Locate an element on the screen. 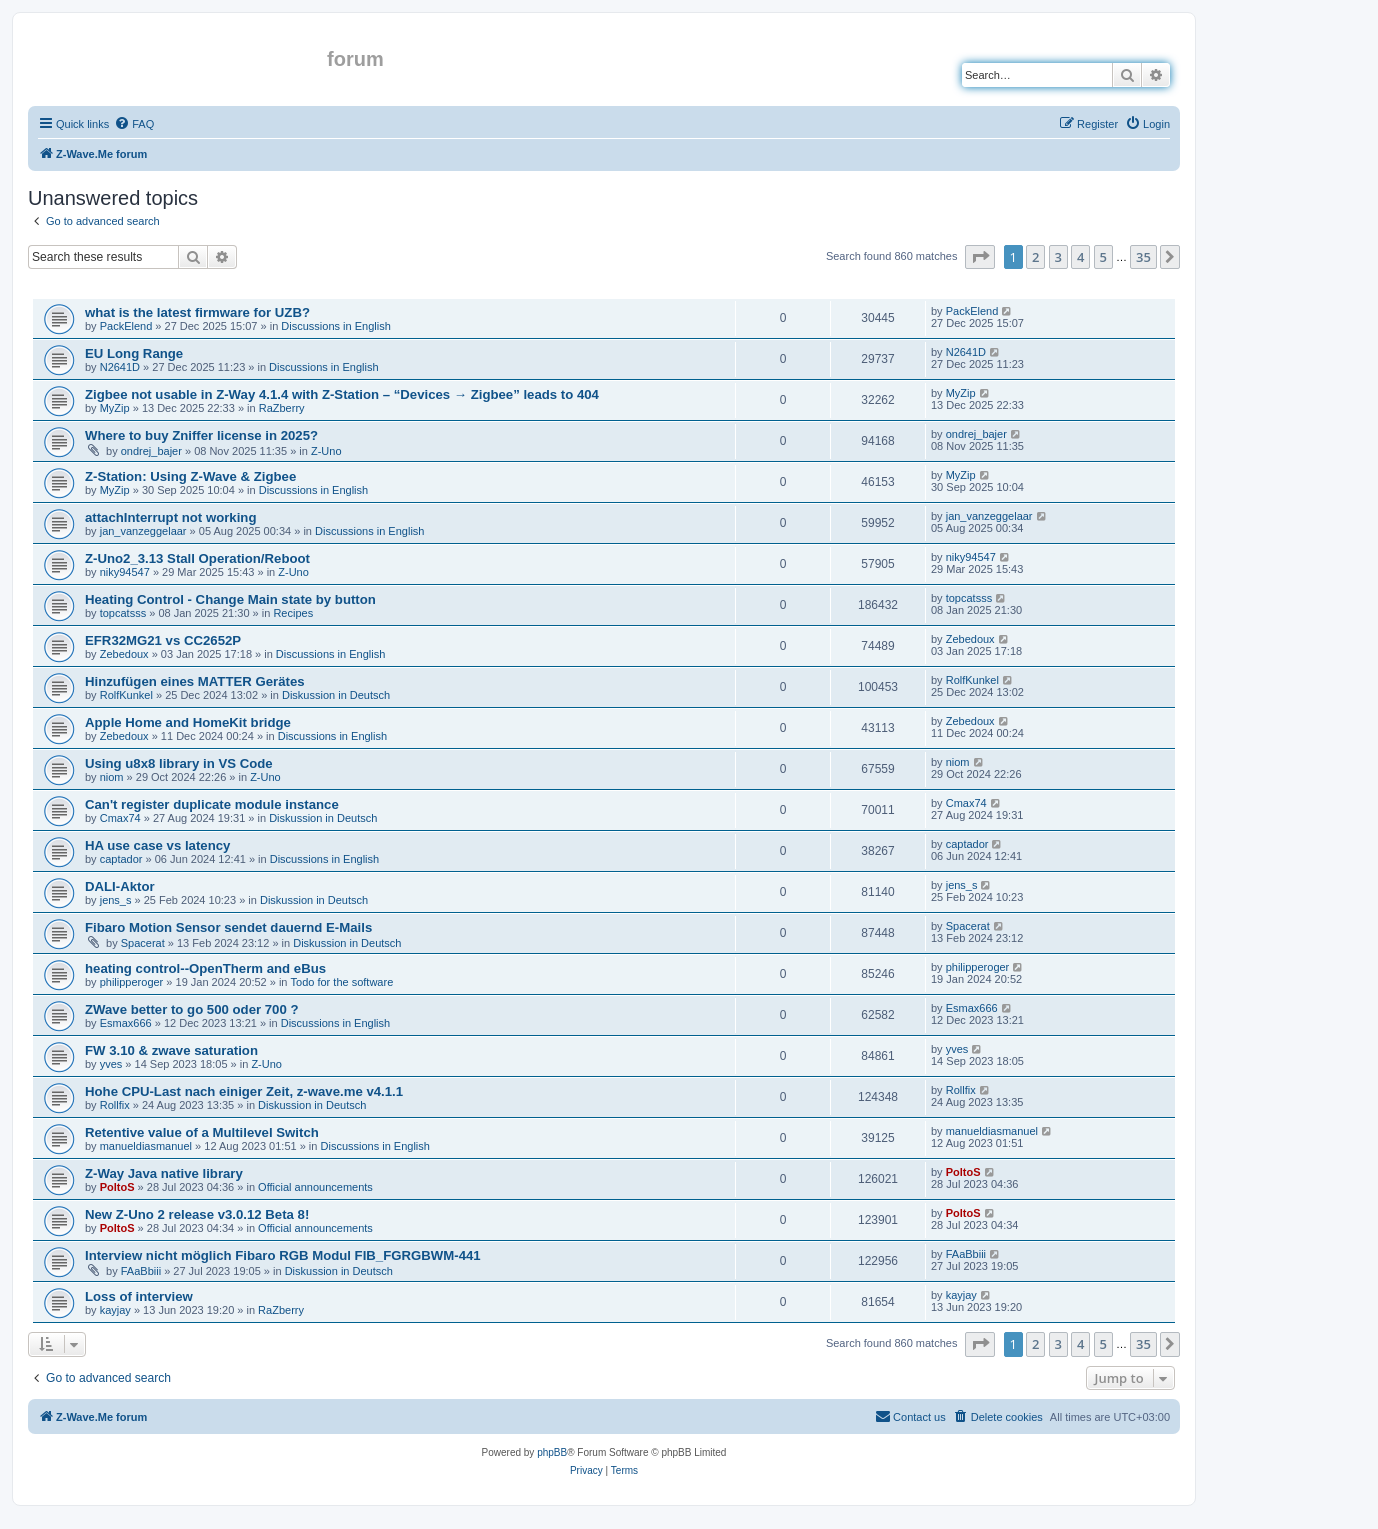 The width and height of the screenshot is (1378, 1529). jens_s is located at coordinates (116, 900).